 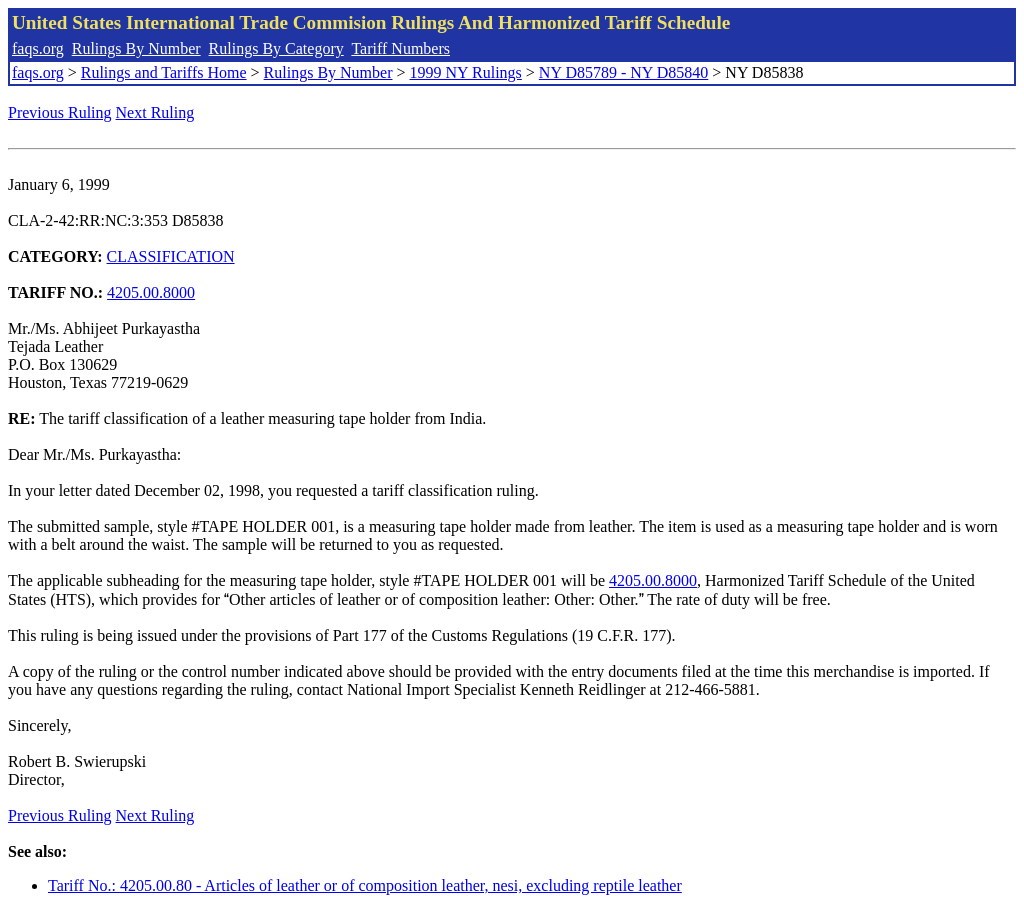 I want to click on Tariff Numbers, so click(x=400, y=48).